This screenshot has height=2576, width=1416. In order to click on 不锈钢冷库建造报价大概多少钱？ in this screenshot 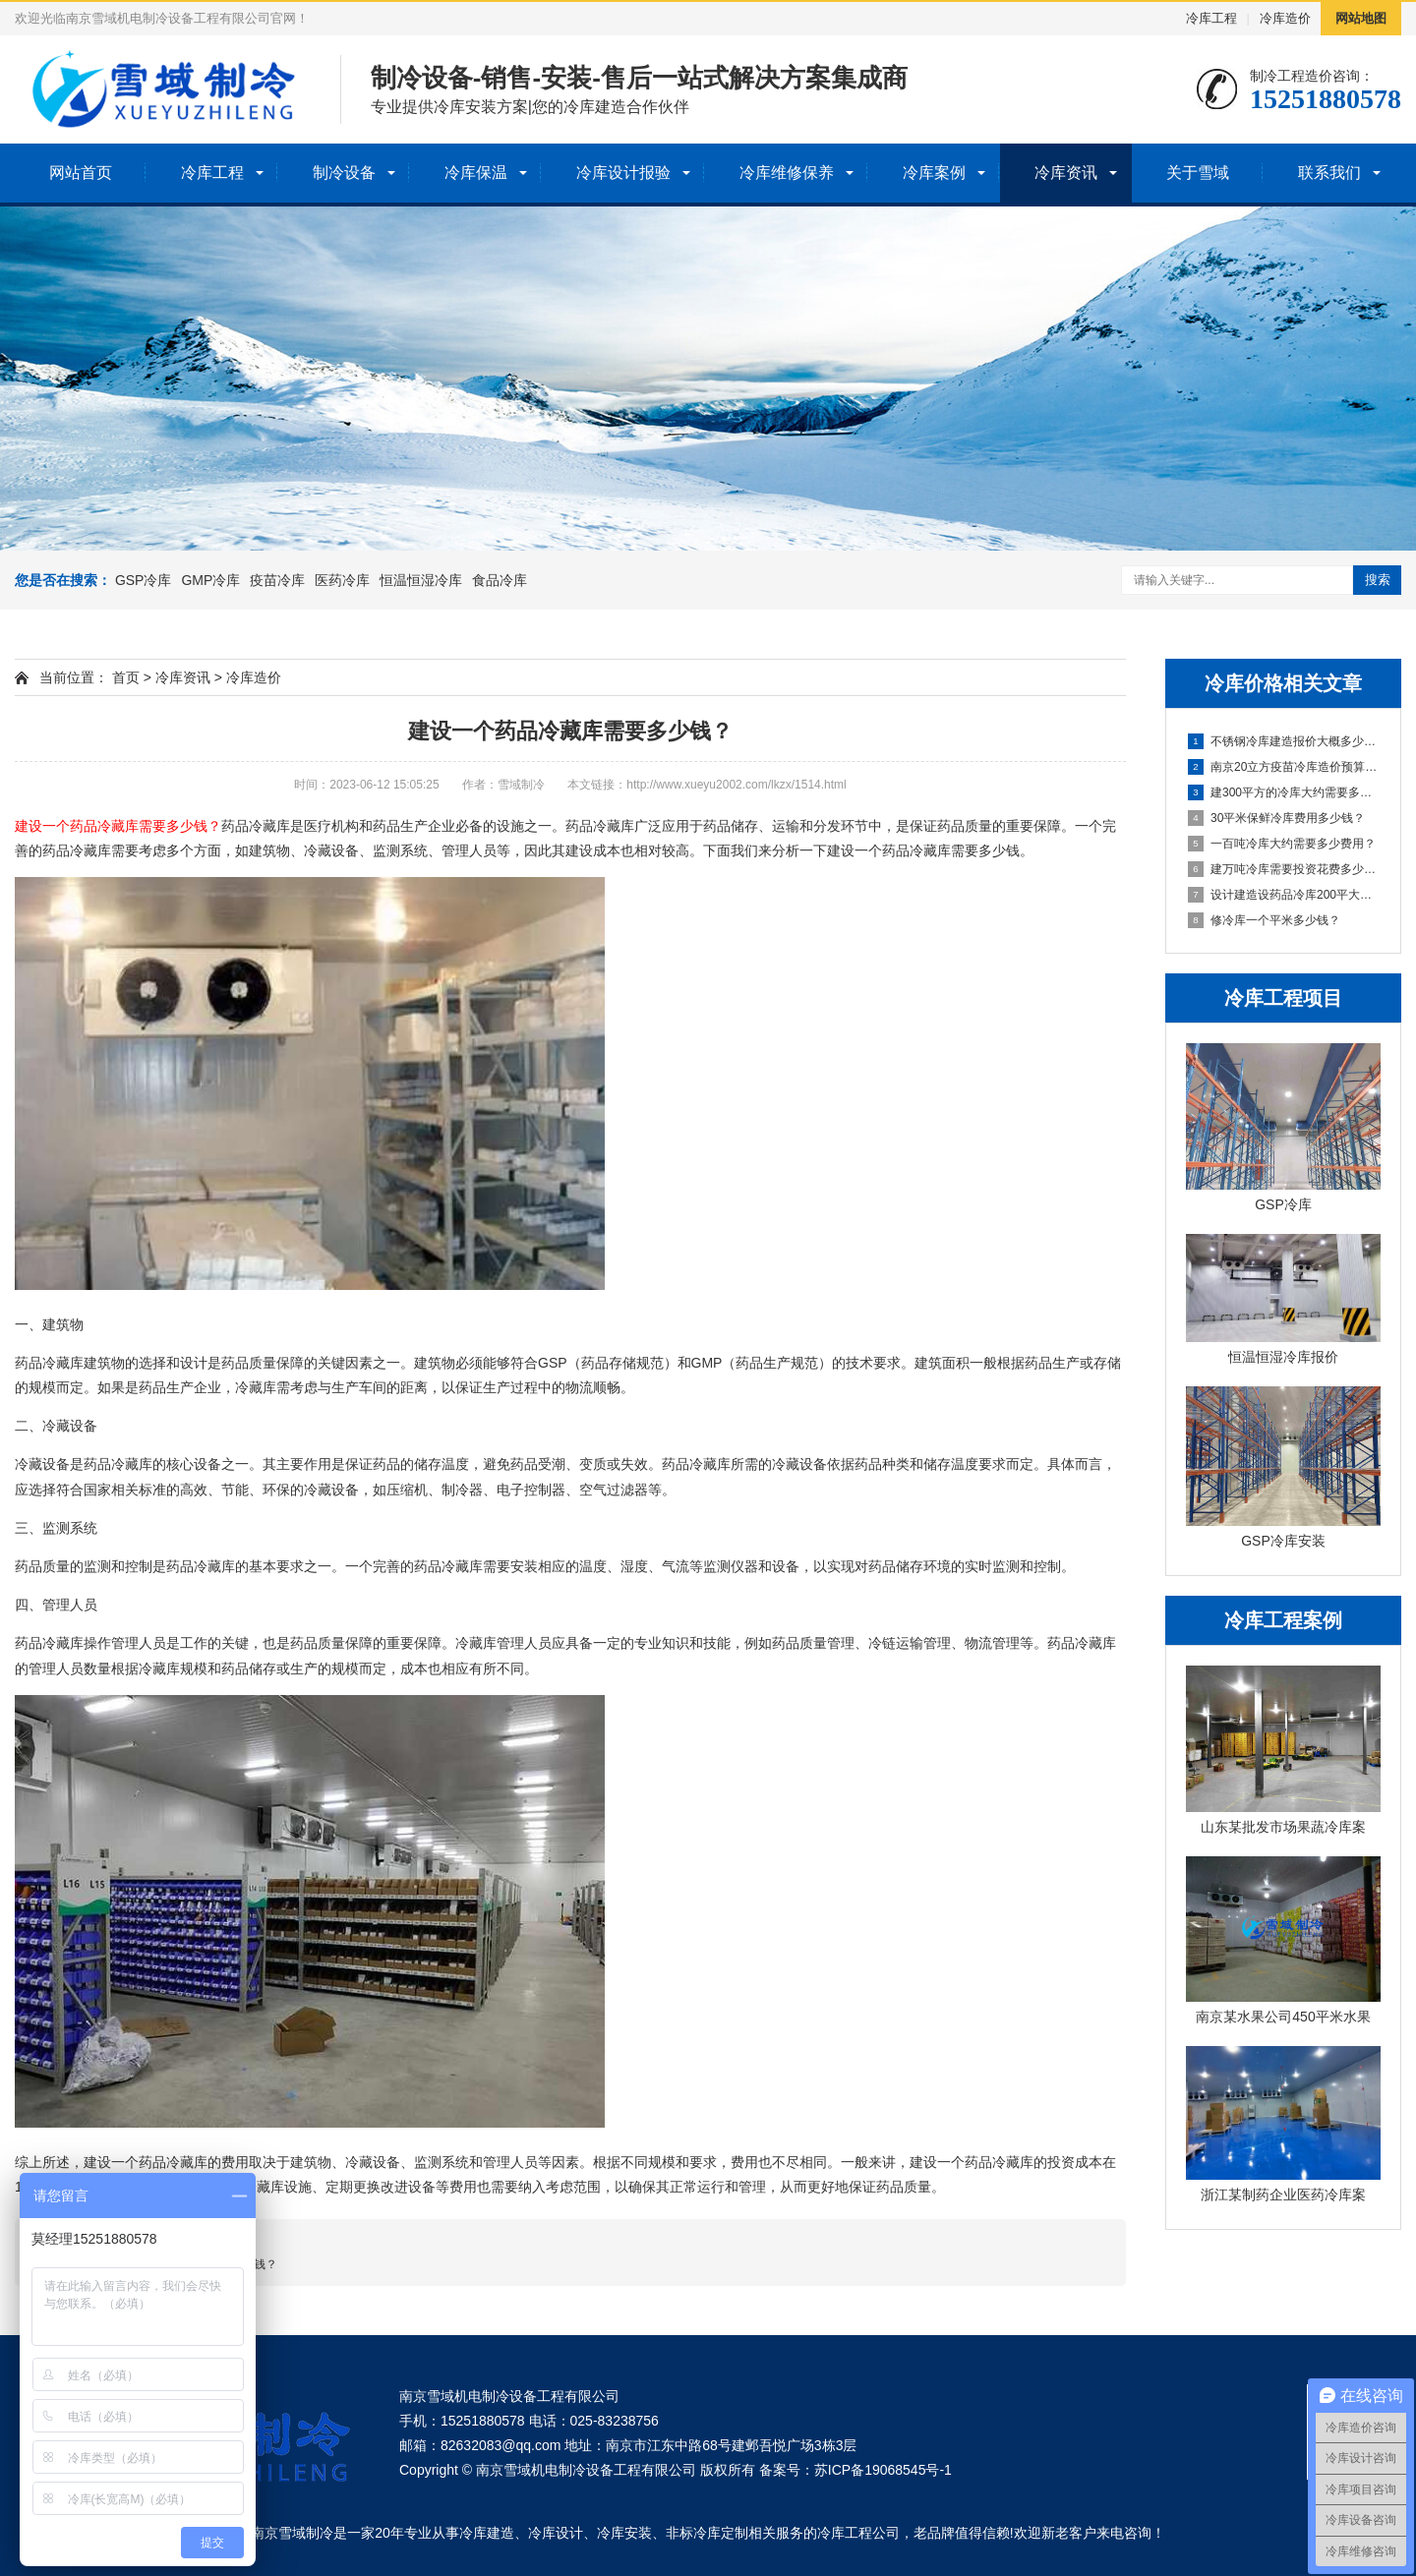, I will do `click(1284, 741)`.